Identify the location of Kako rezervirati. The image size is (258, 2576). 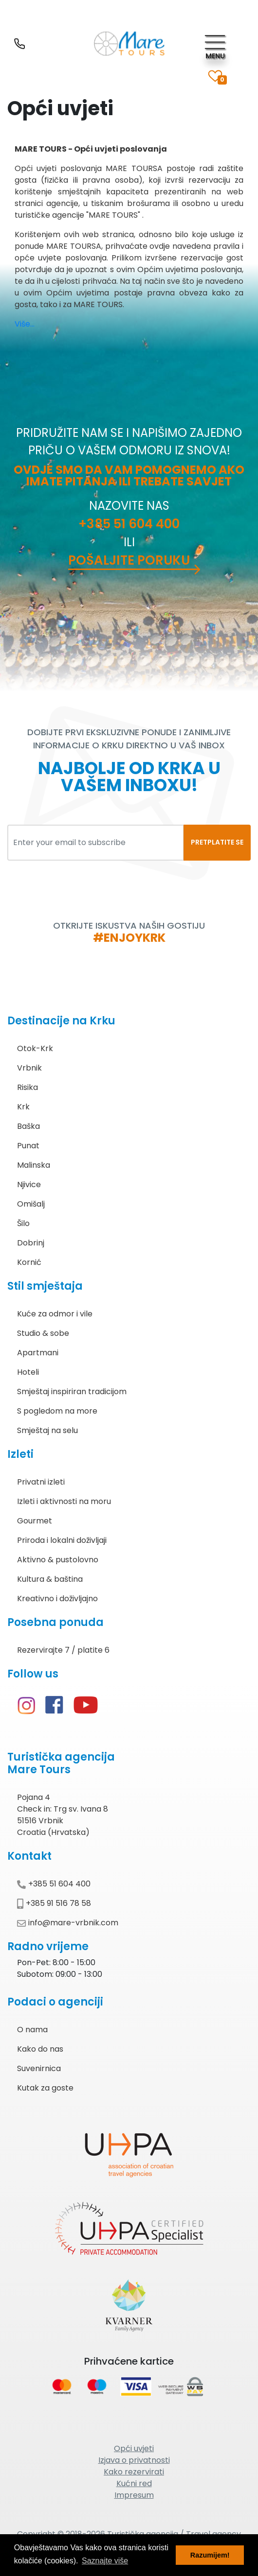
(134, 2471).